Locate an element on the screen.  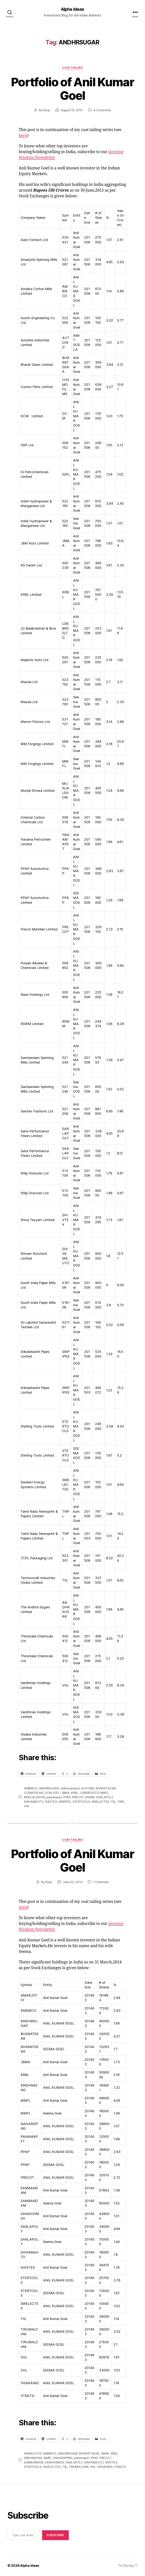
anilkumargoel is located at coordinates (70, 1788).